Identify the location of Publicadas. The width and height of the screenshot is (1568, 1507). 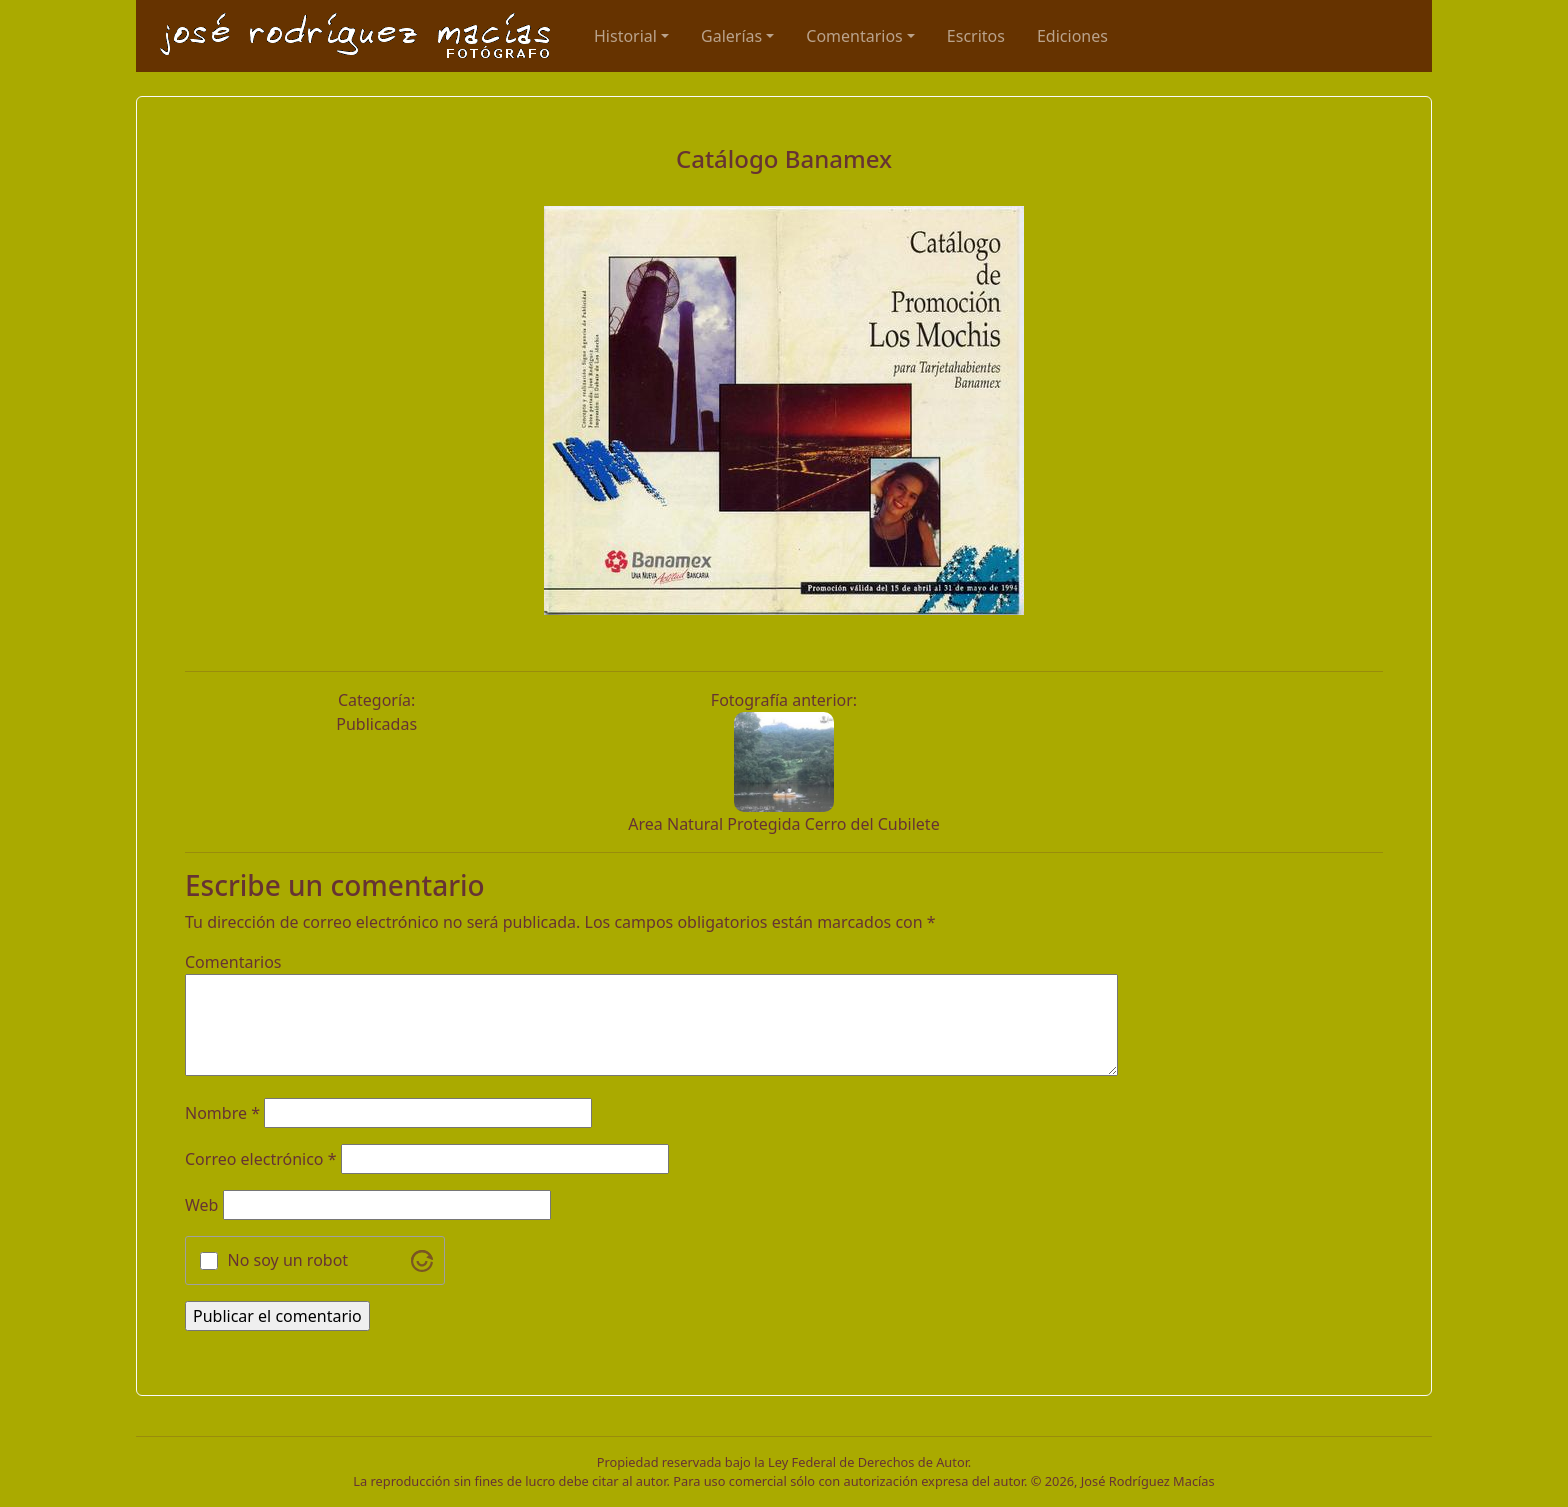
(376, 724).